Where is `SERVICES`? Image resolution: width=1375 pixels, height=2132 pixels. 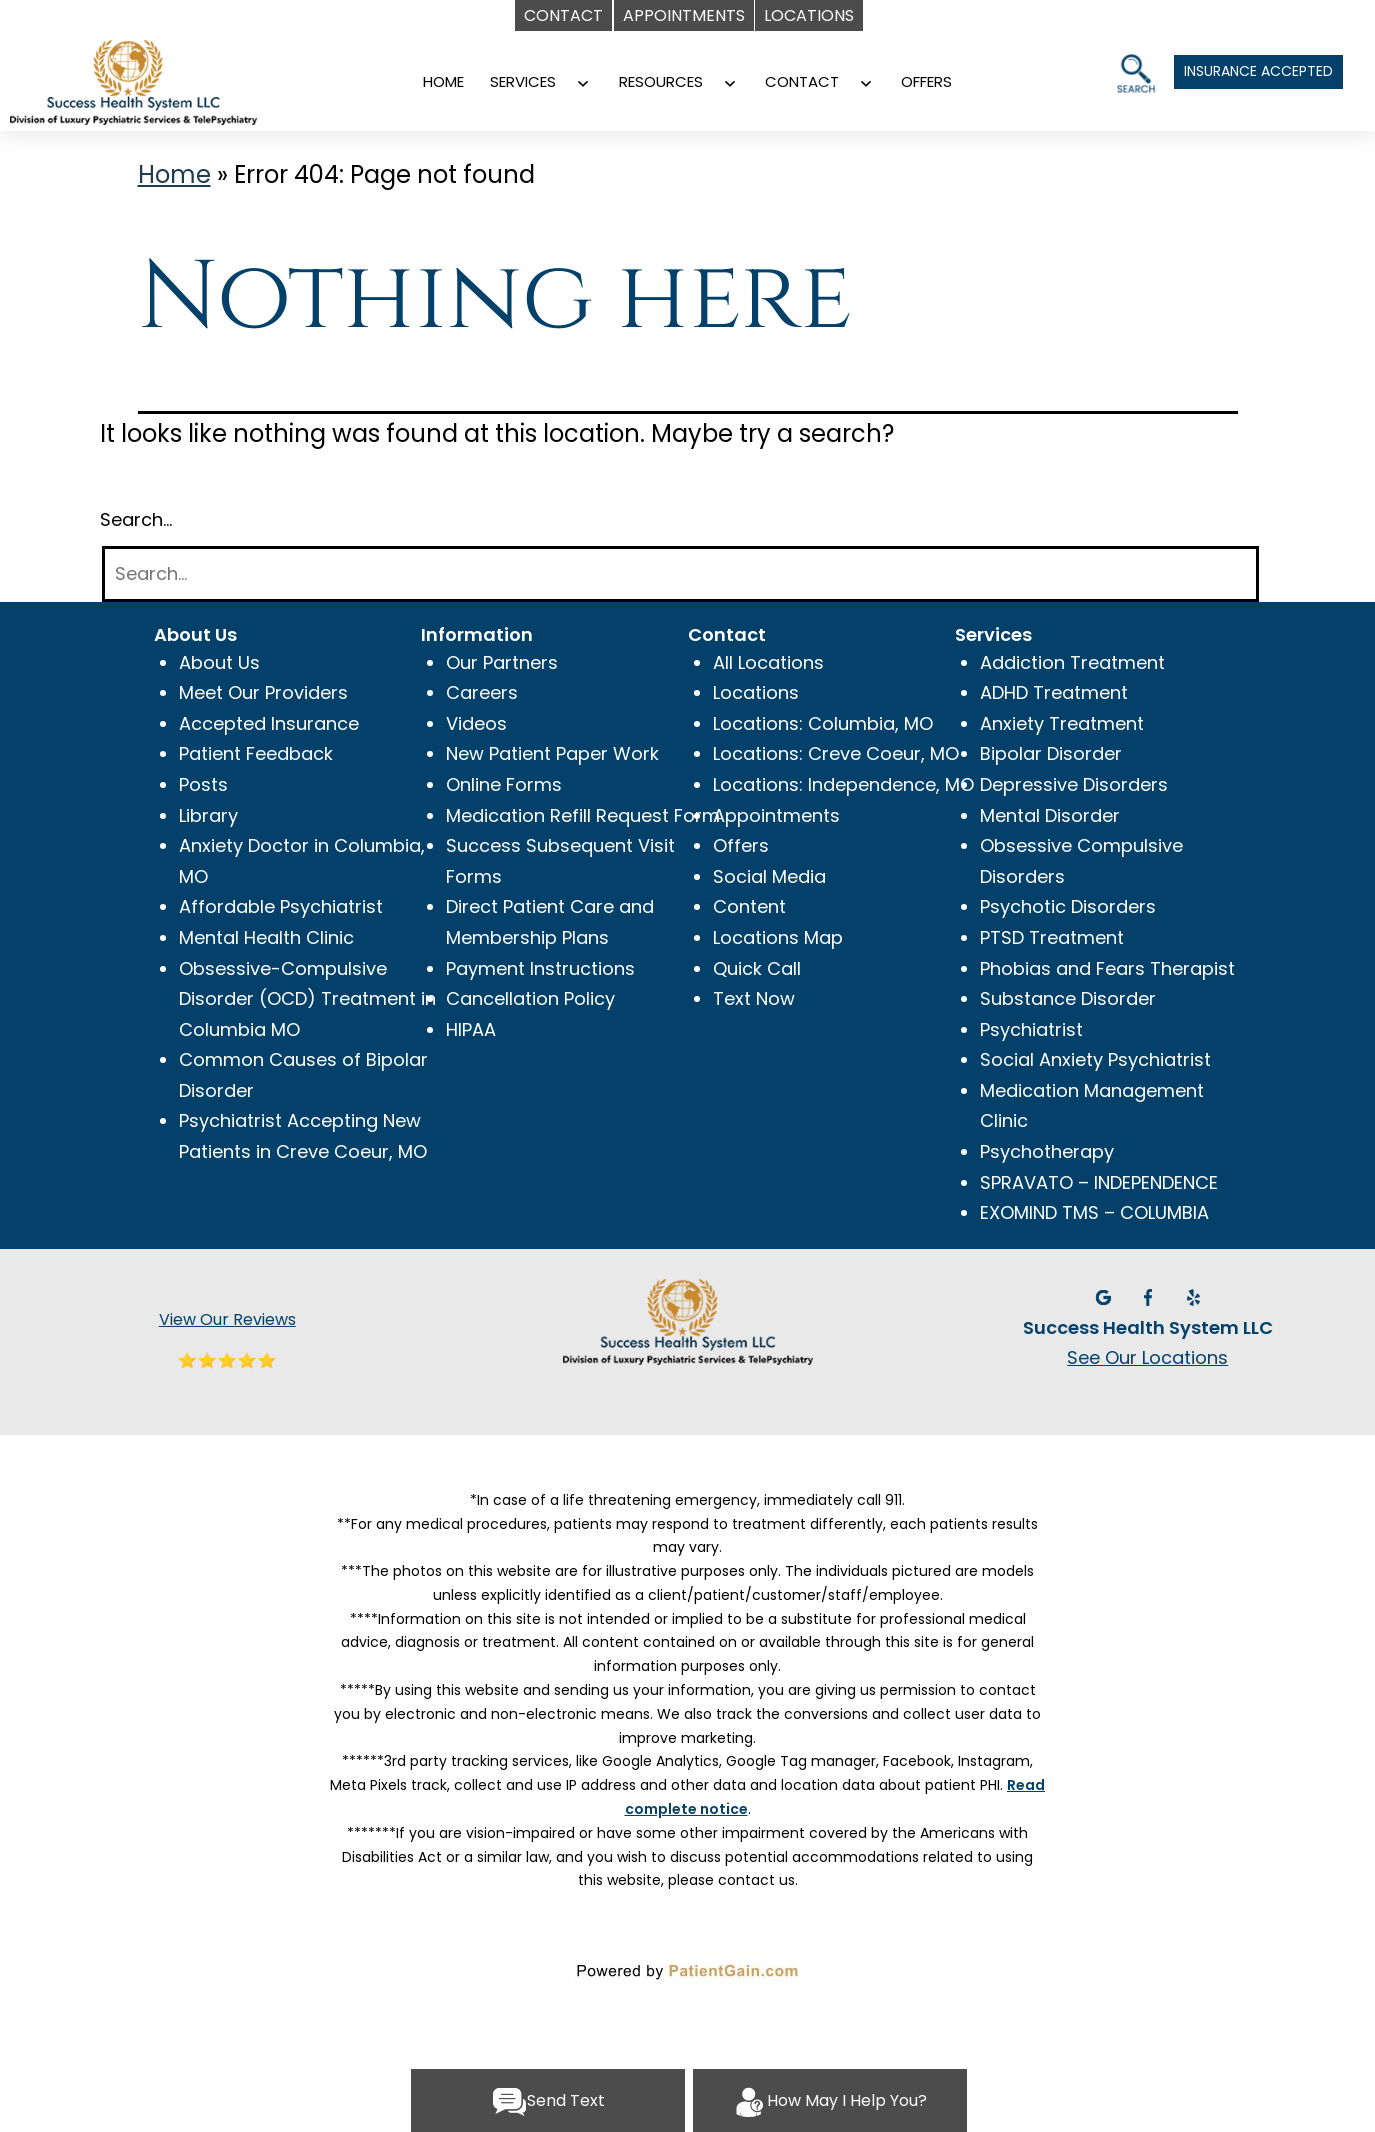
SERVICES is located at coordinates (523, 81).